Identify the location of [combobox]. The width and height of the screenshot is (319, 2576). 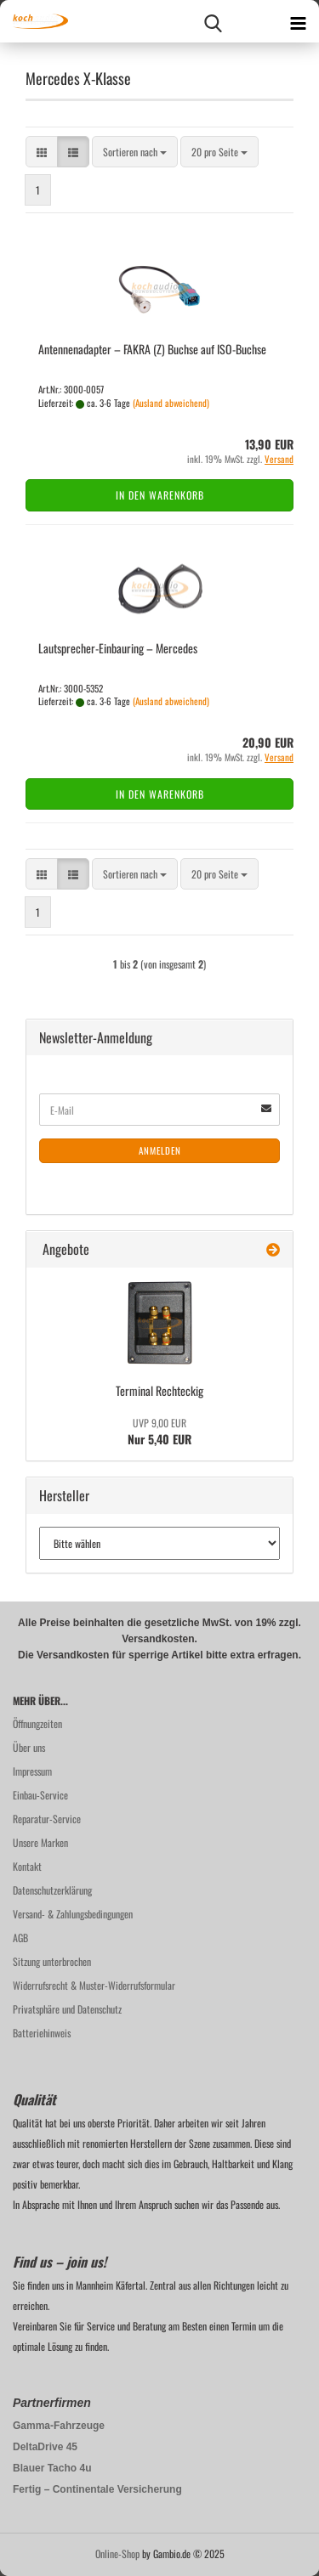
(135, 151).